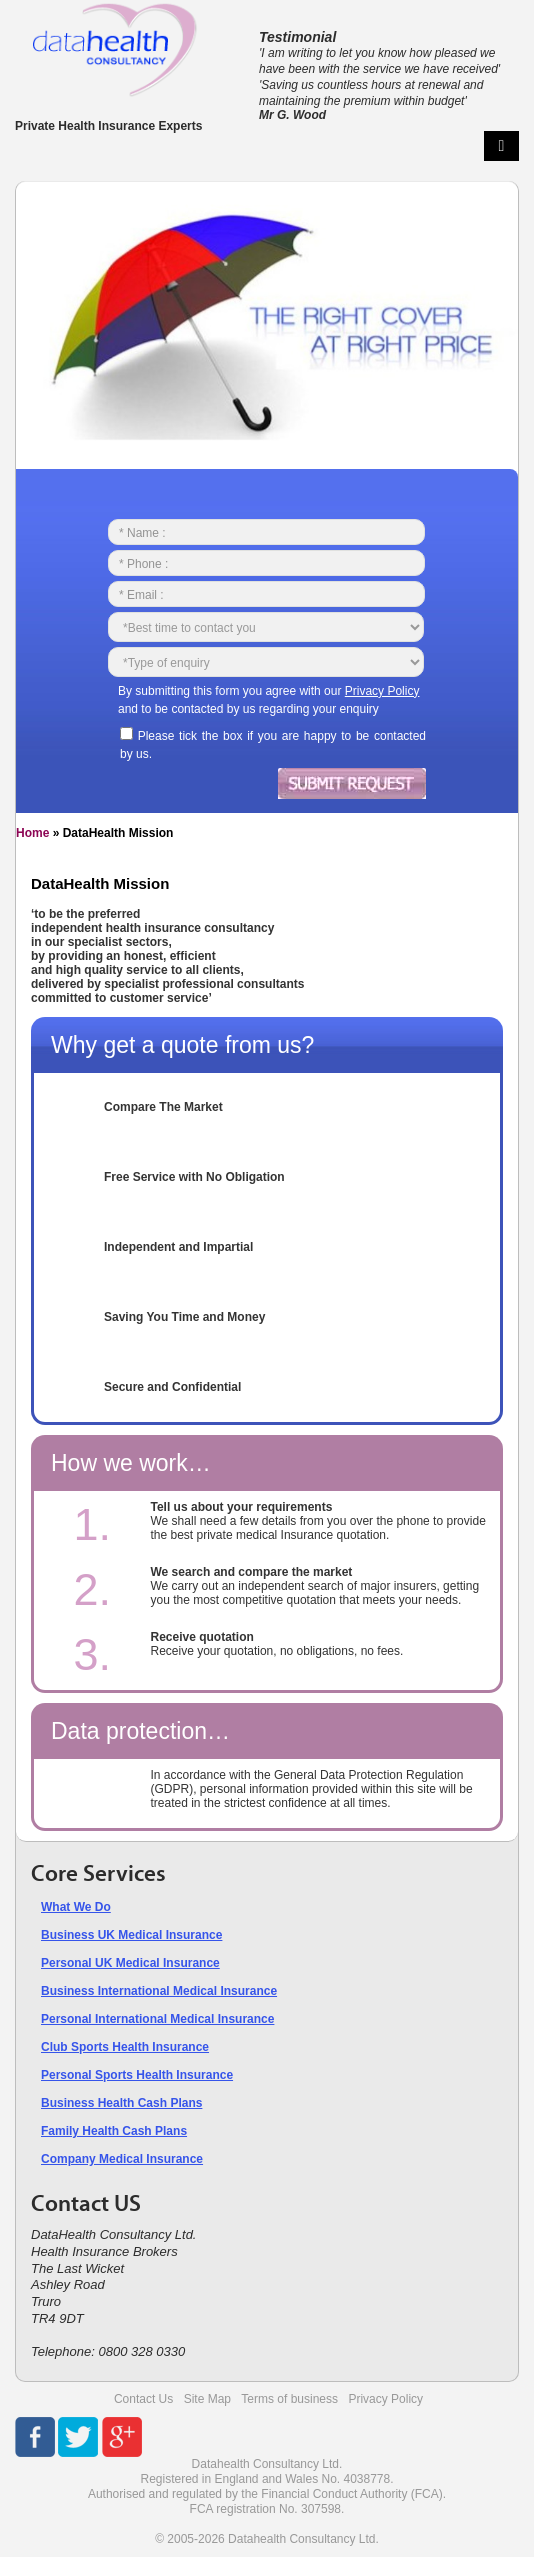 This screenshot has height=2557, width=534. I want to click on Site Map, so click(207, 2399).